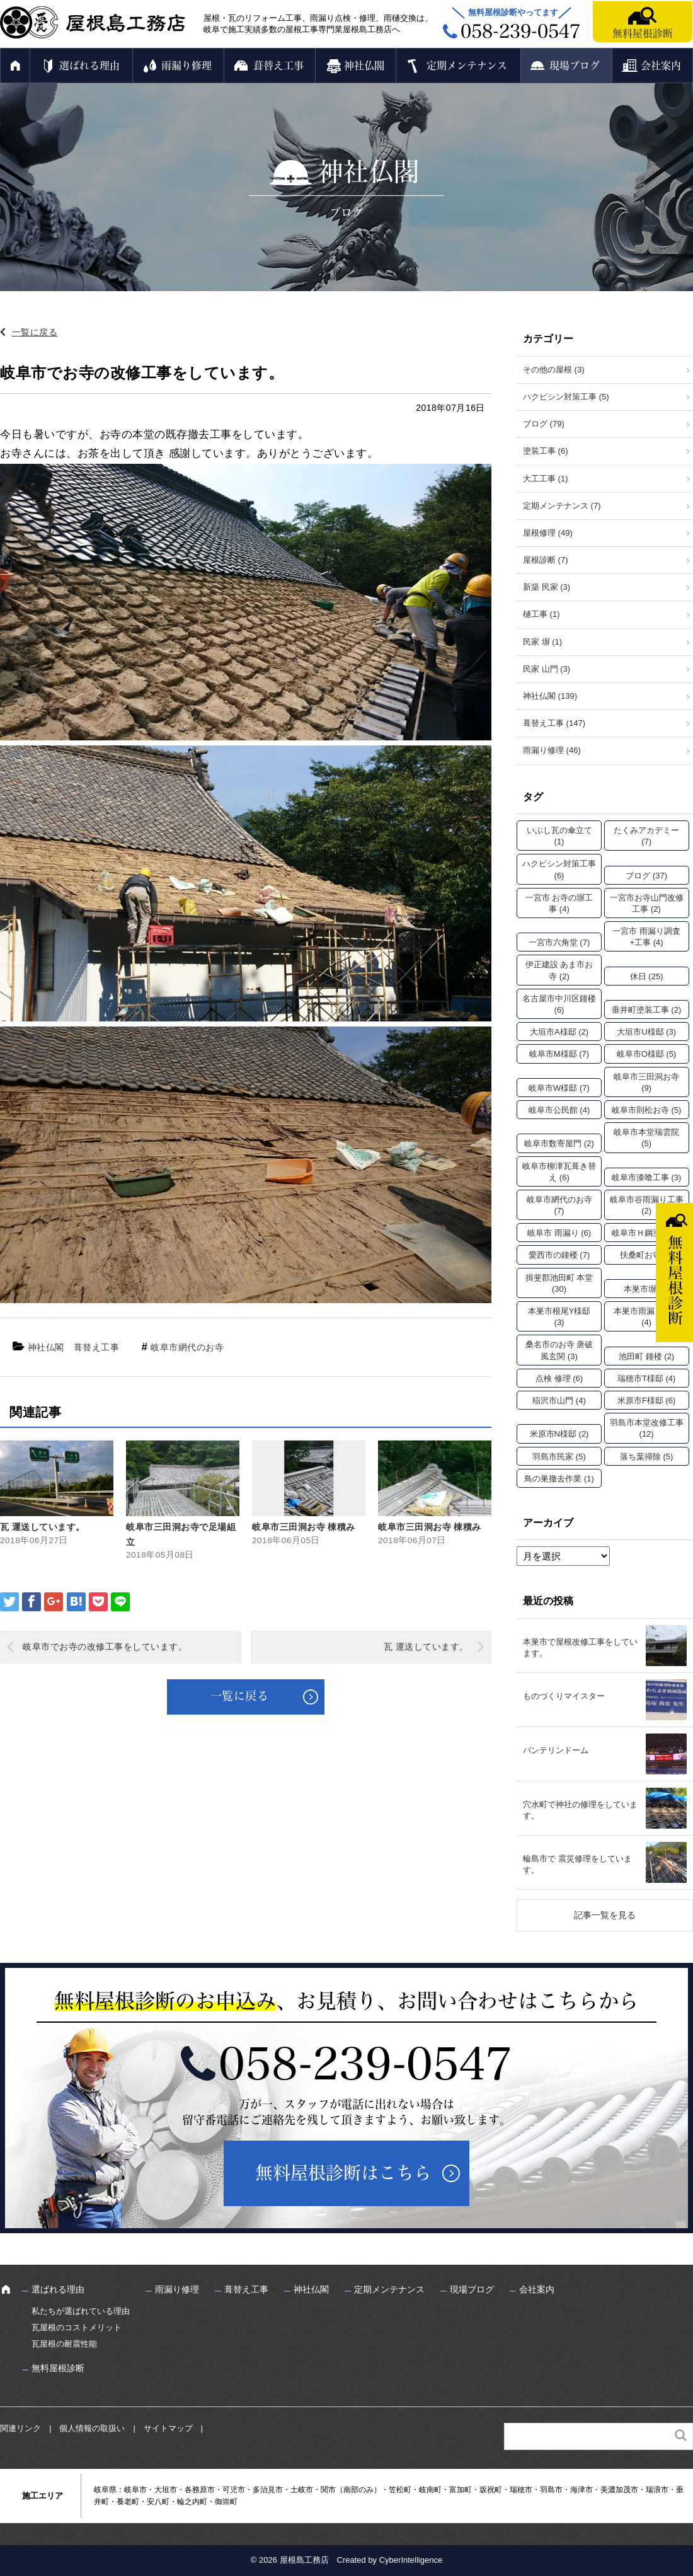 The height and width of the screenshot is (2576, 693). Describe the element at coordinates (646, 1137) in the screenshot. I see `岐阜市本堂瑞雲院 [岐阜市本堂瑞雲院 (5個の項目)]` at that location.